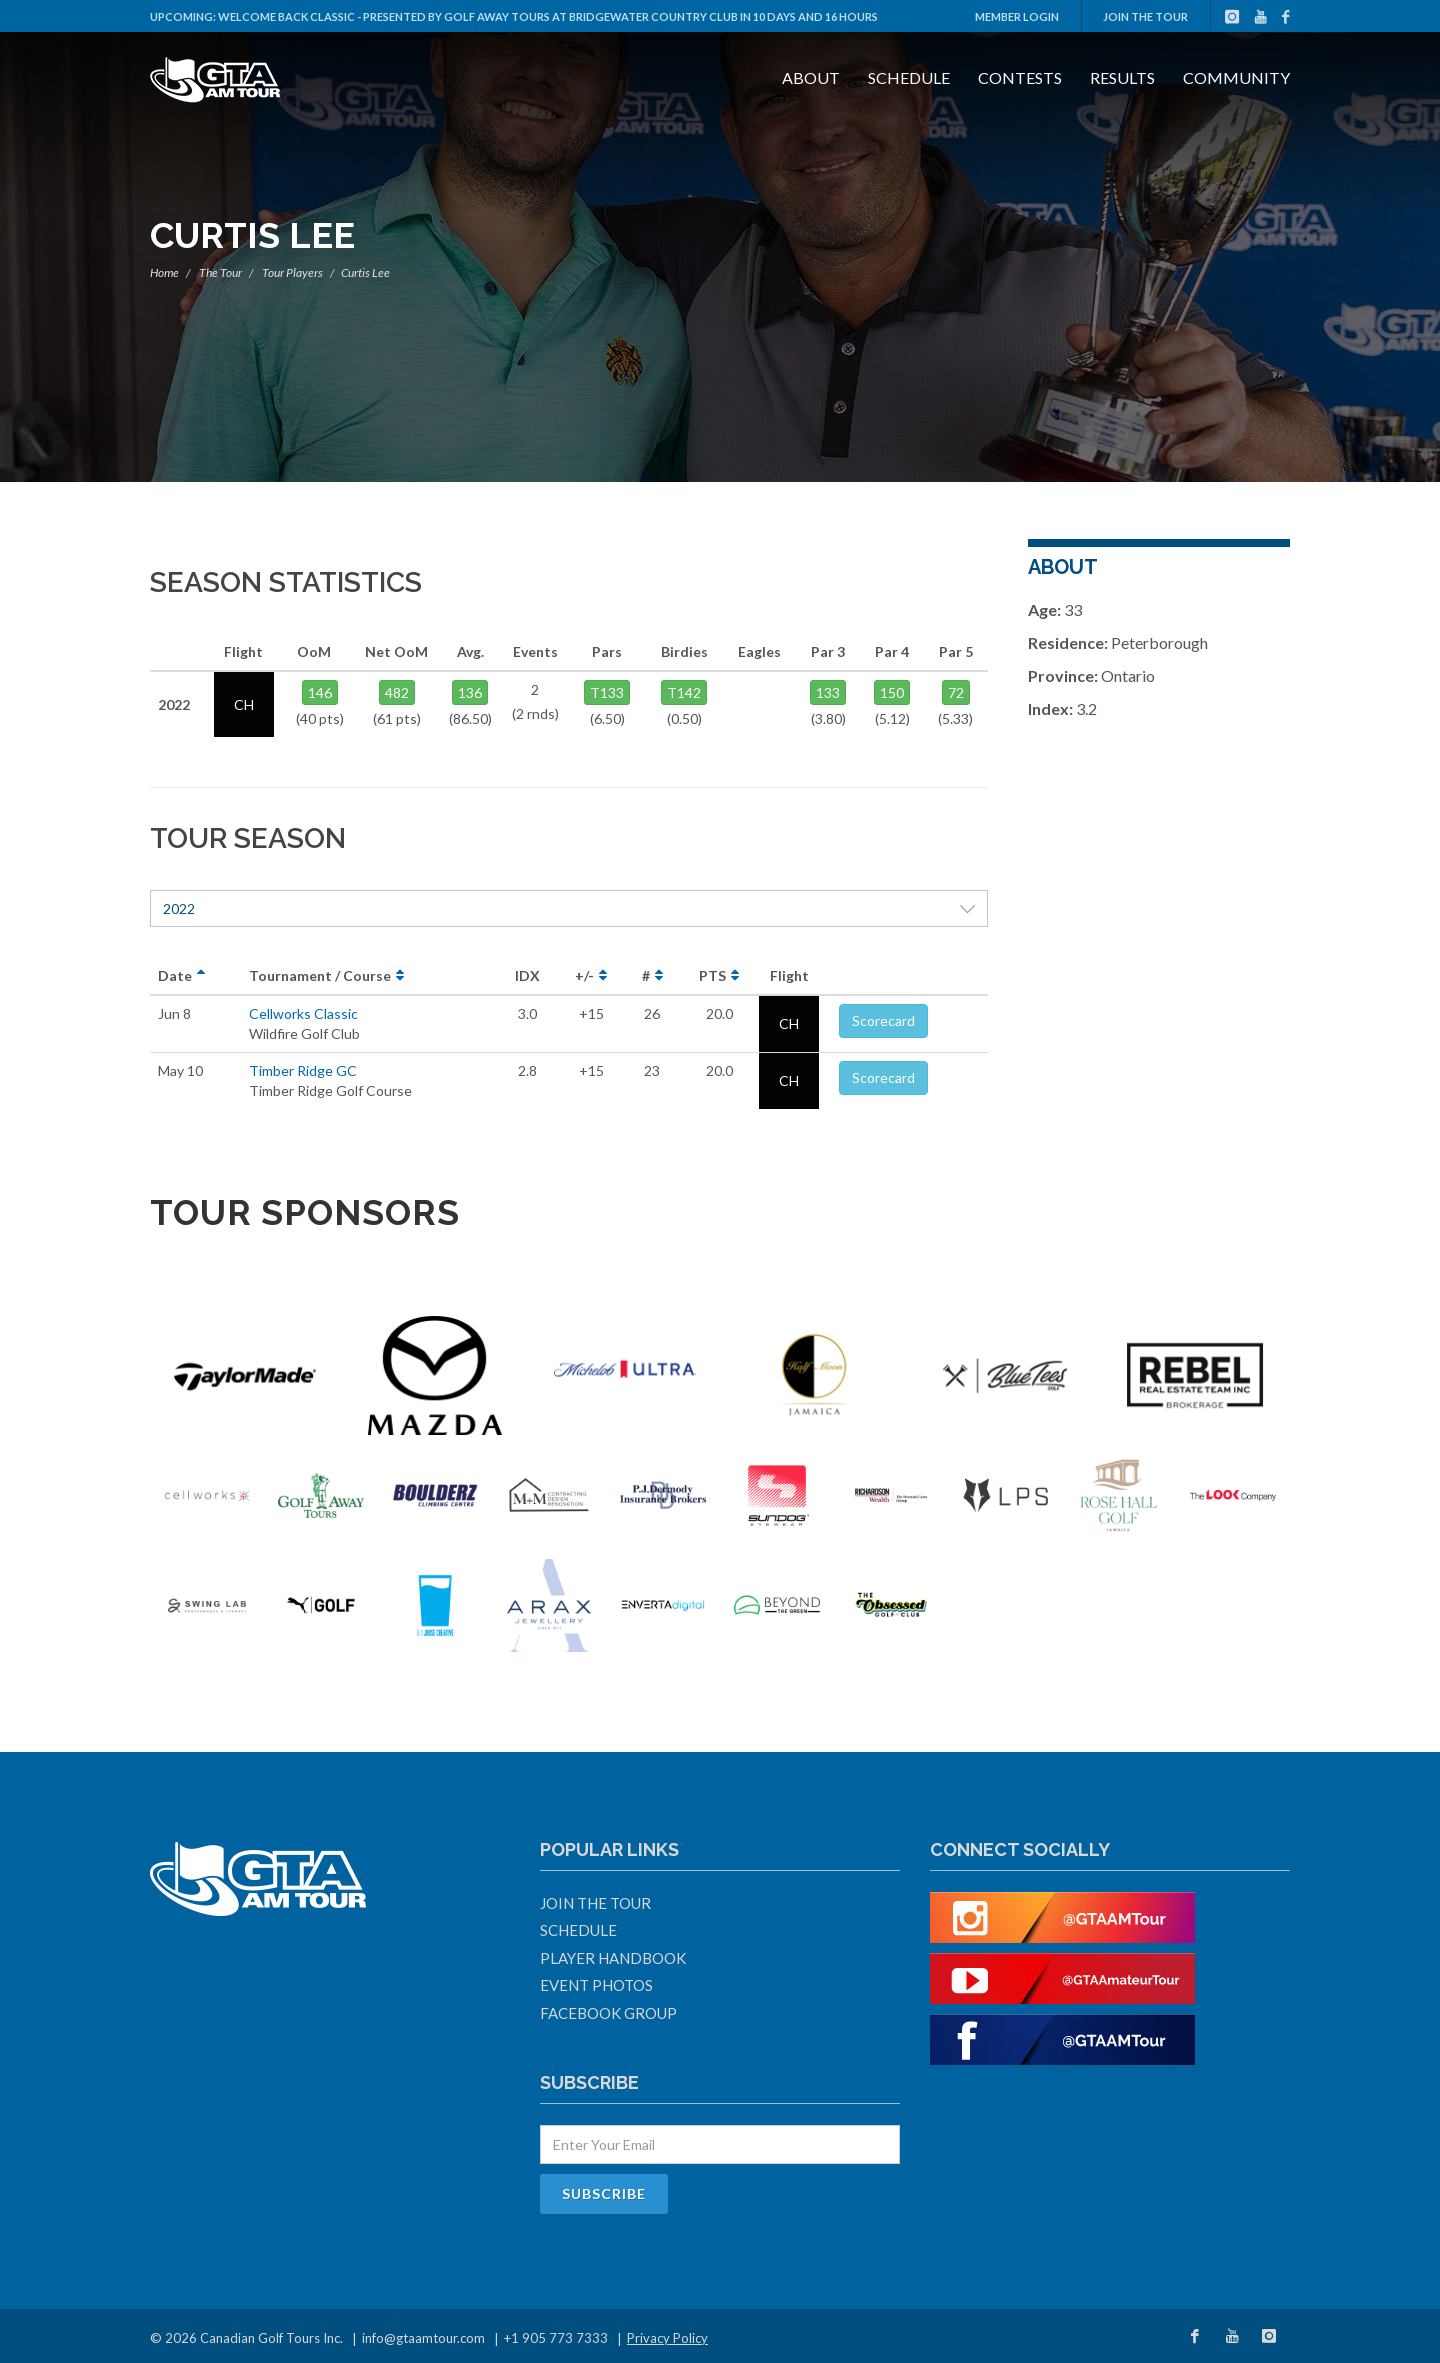 This screenshot has width=1440, height=2363. What do you see at coordinates (556, 2338) in the screenshot?
I see `+1 905 773 7333` at bounding box center [556, 2338].